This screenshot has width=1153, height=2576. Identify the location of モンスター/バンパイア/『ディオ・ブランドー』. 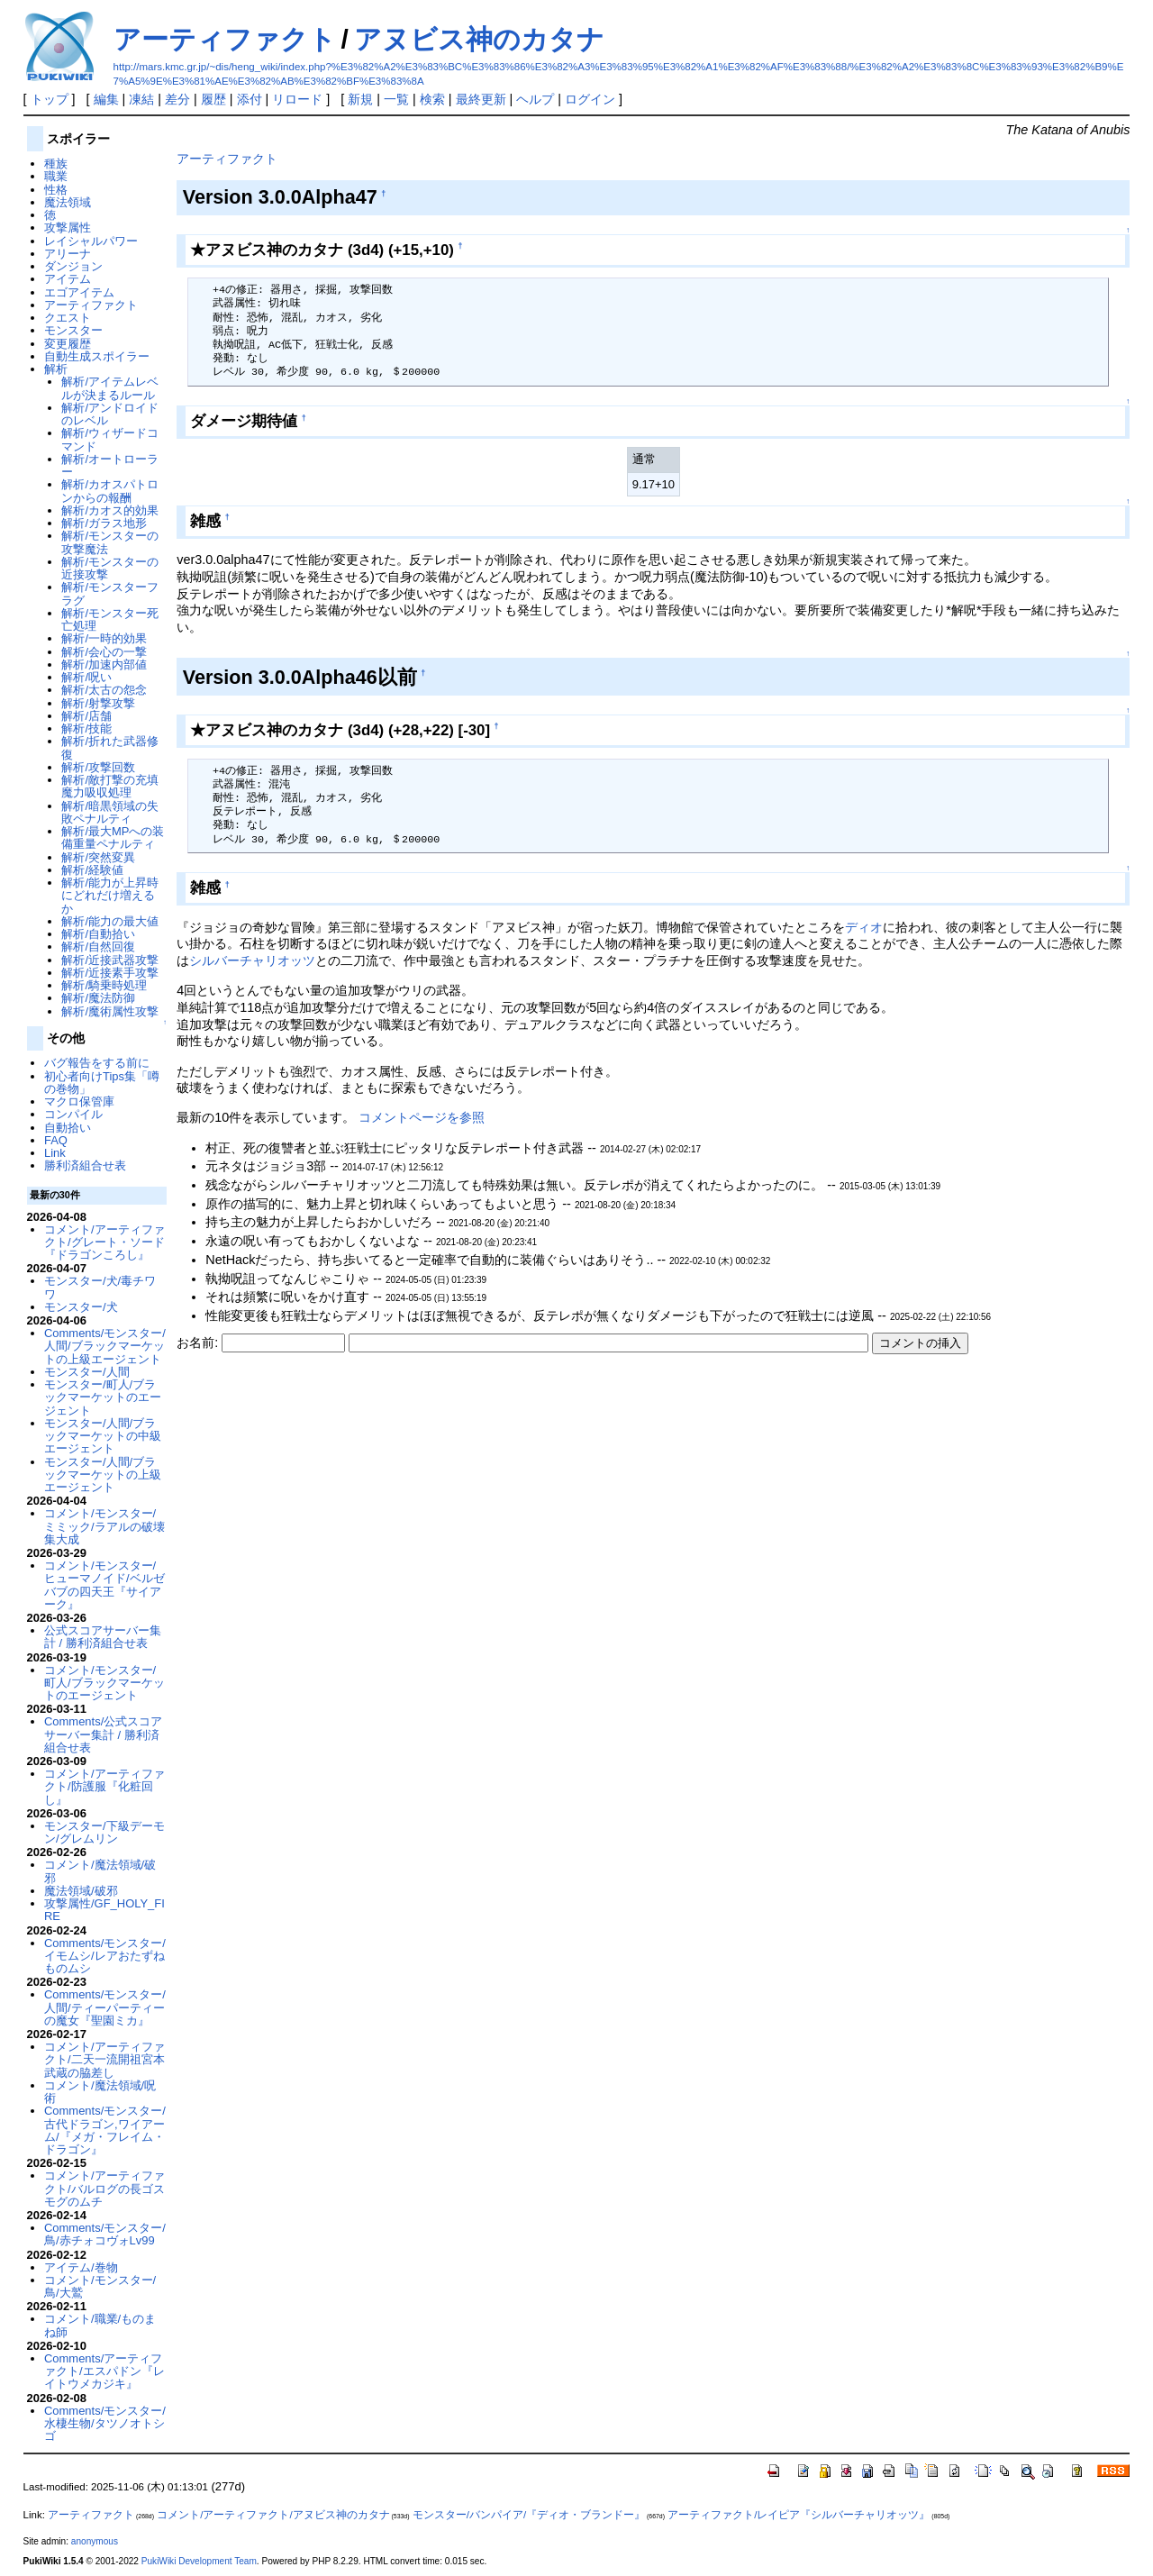
(529, 2514).